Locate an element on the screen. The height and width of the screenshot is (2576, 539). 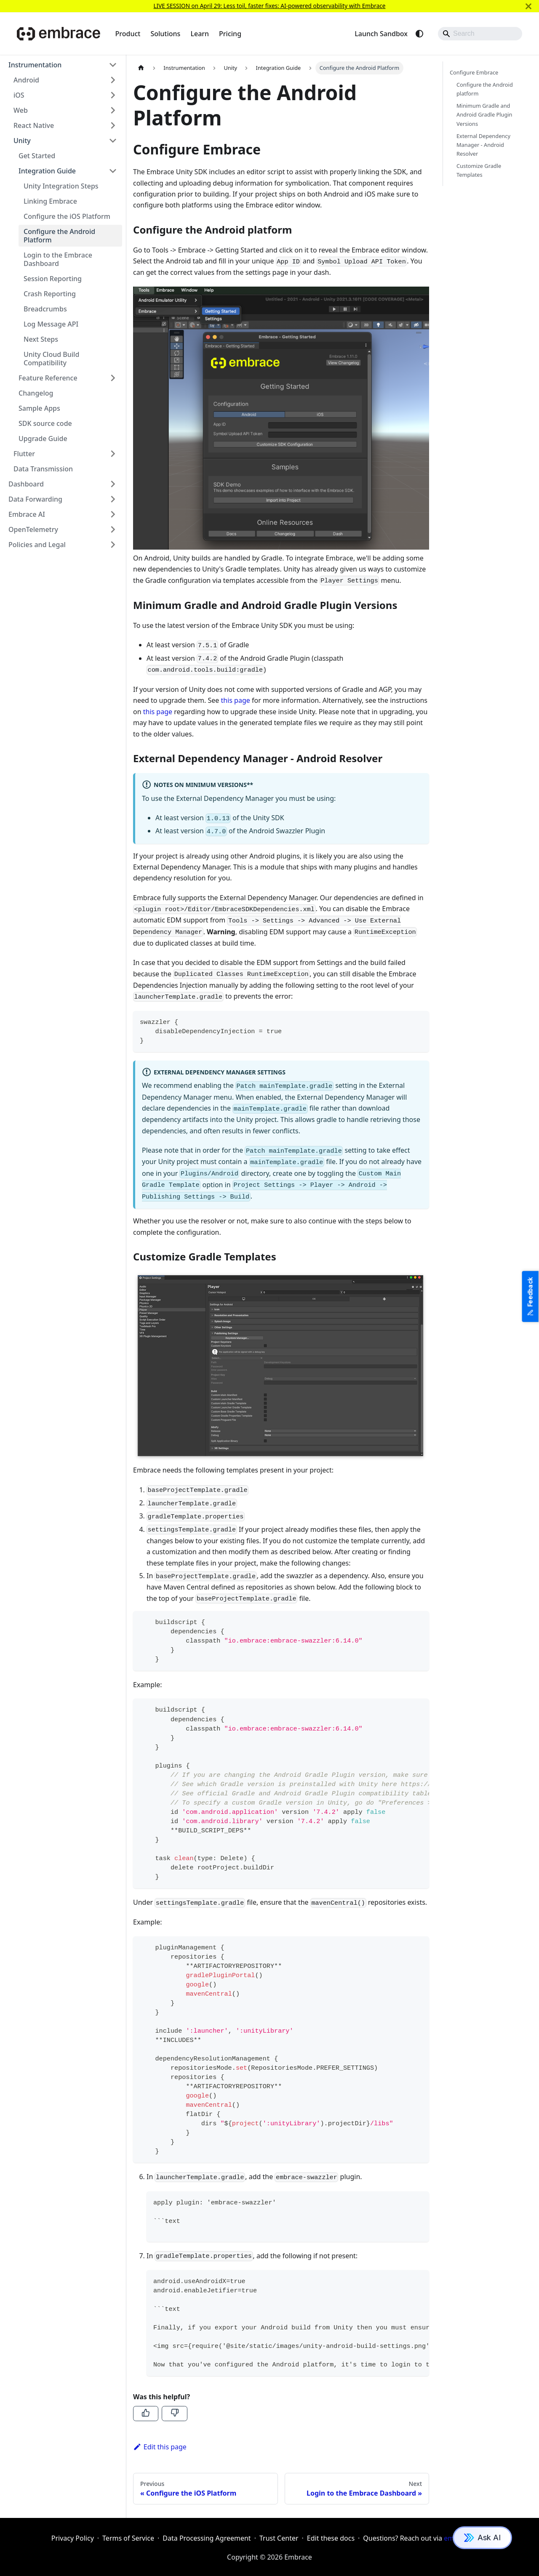
[Home page] is located at coordinates (141, 67).